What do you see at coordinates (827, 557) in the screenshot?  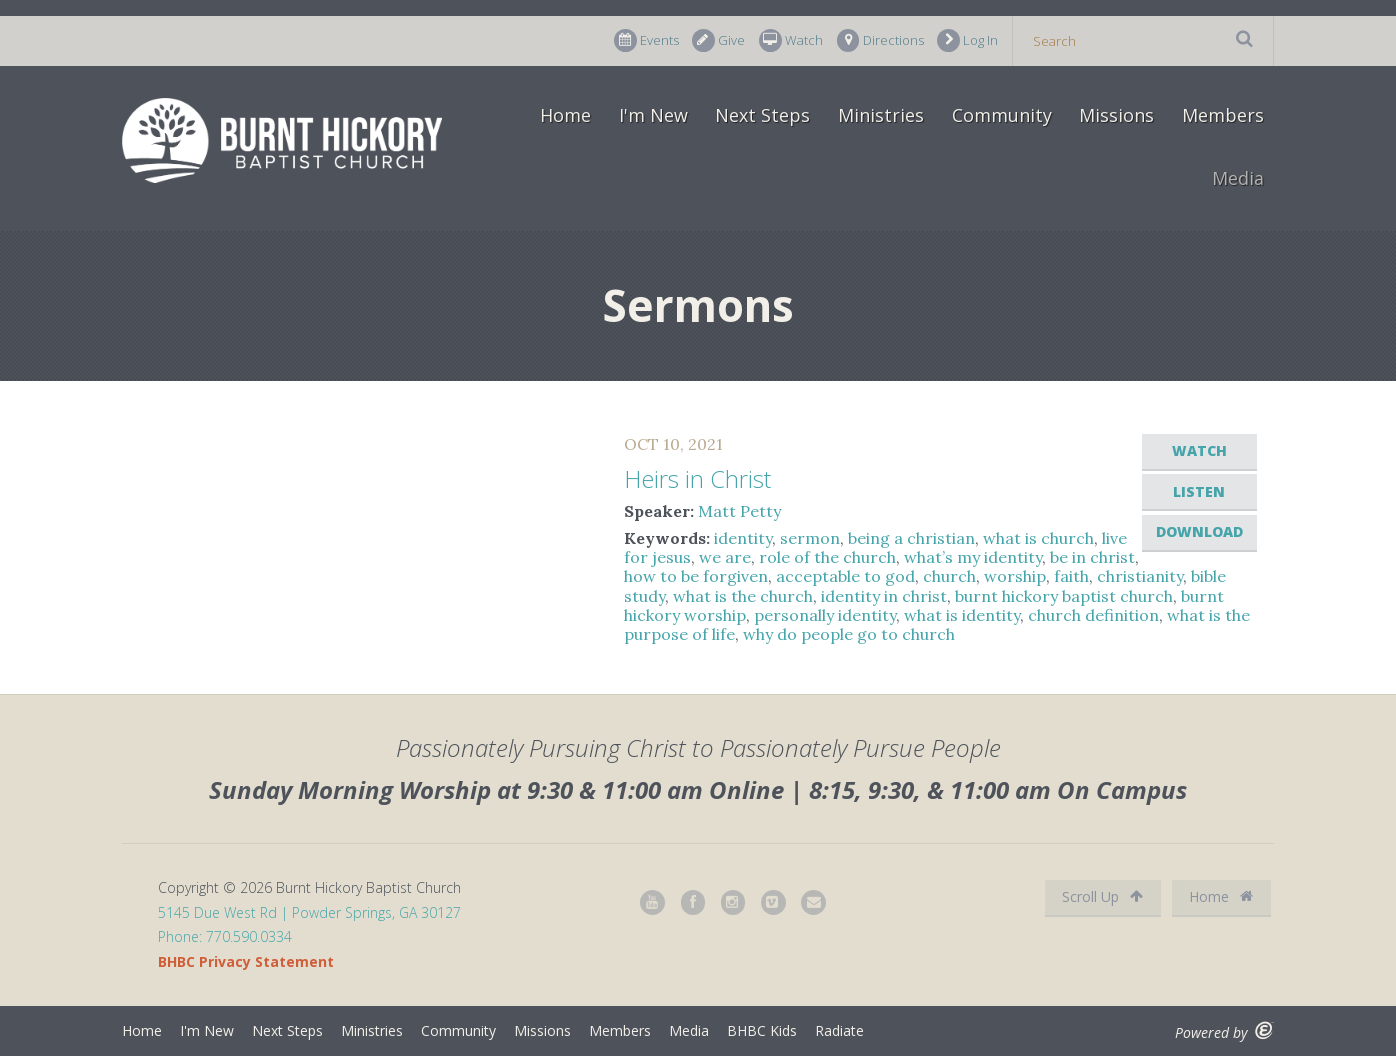 I see `role of the church` at bounding box center [827, 557].